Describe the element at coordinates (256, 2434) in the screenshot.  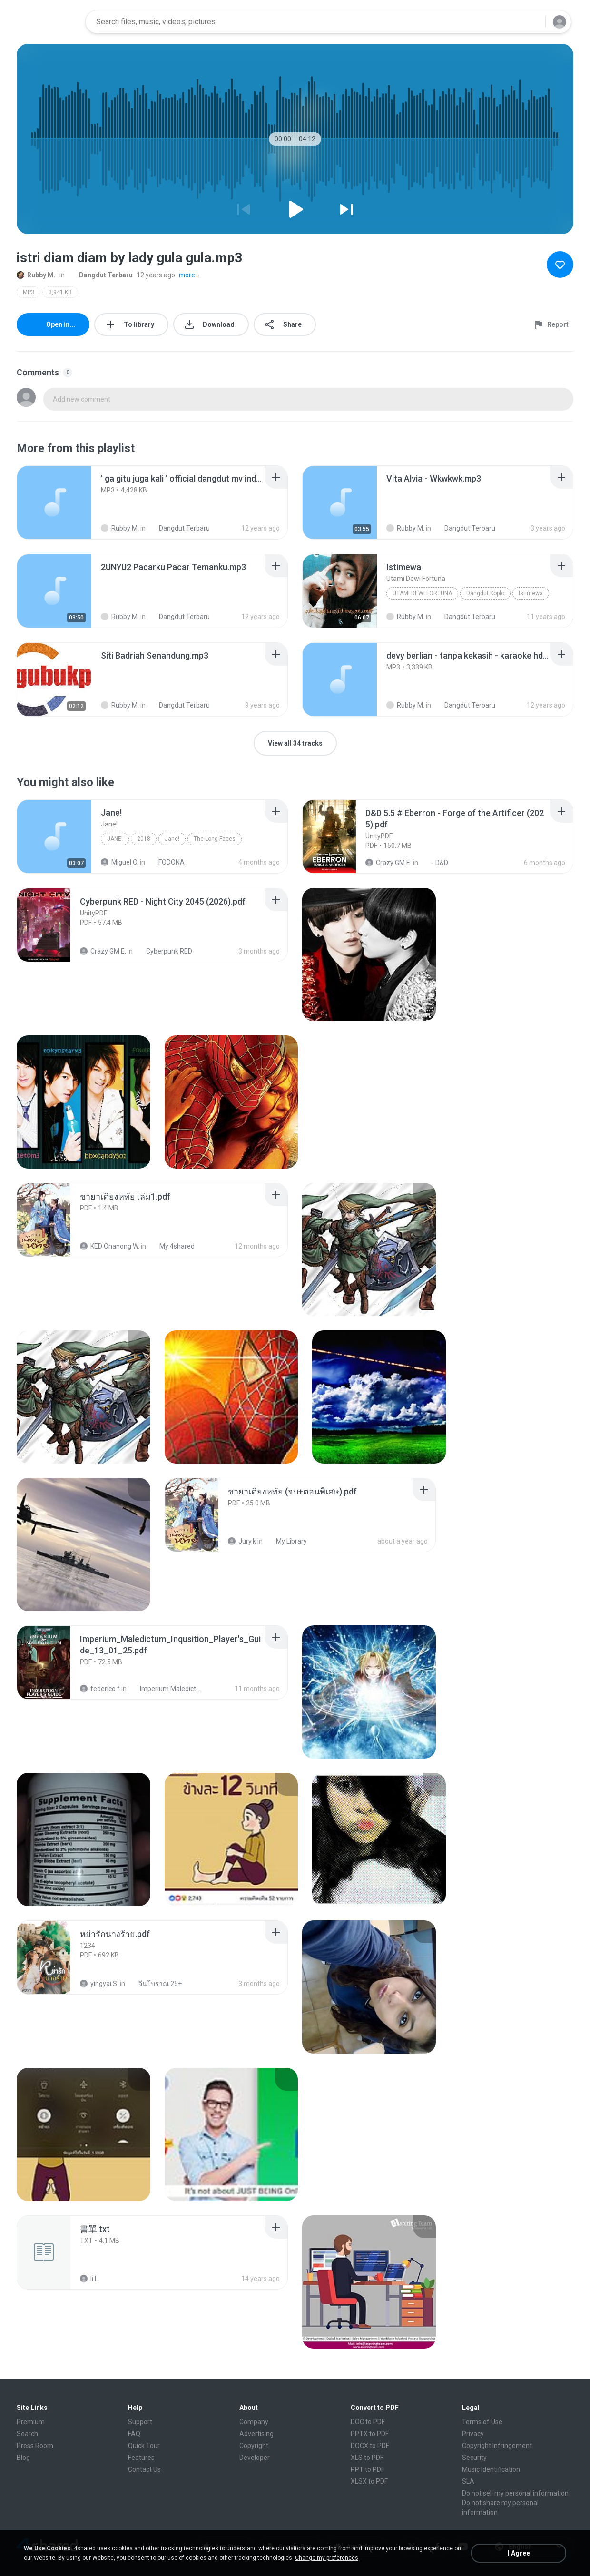
I see `Advertising` at that location.